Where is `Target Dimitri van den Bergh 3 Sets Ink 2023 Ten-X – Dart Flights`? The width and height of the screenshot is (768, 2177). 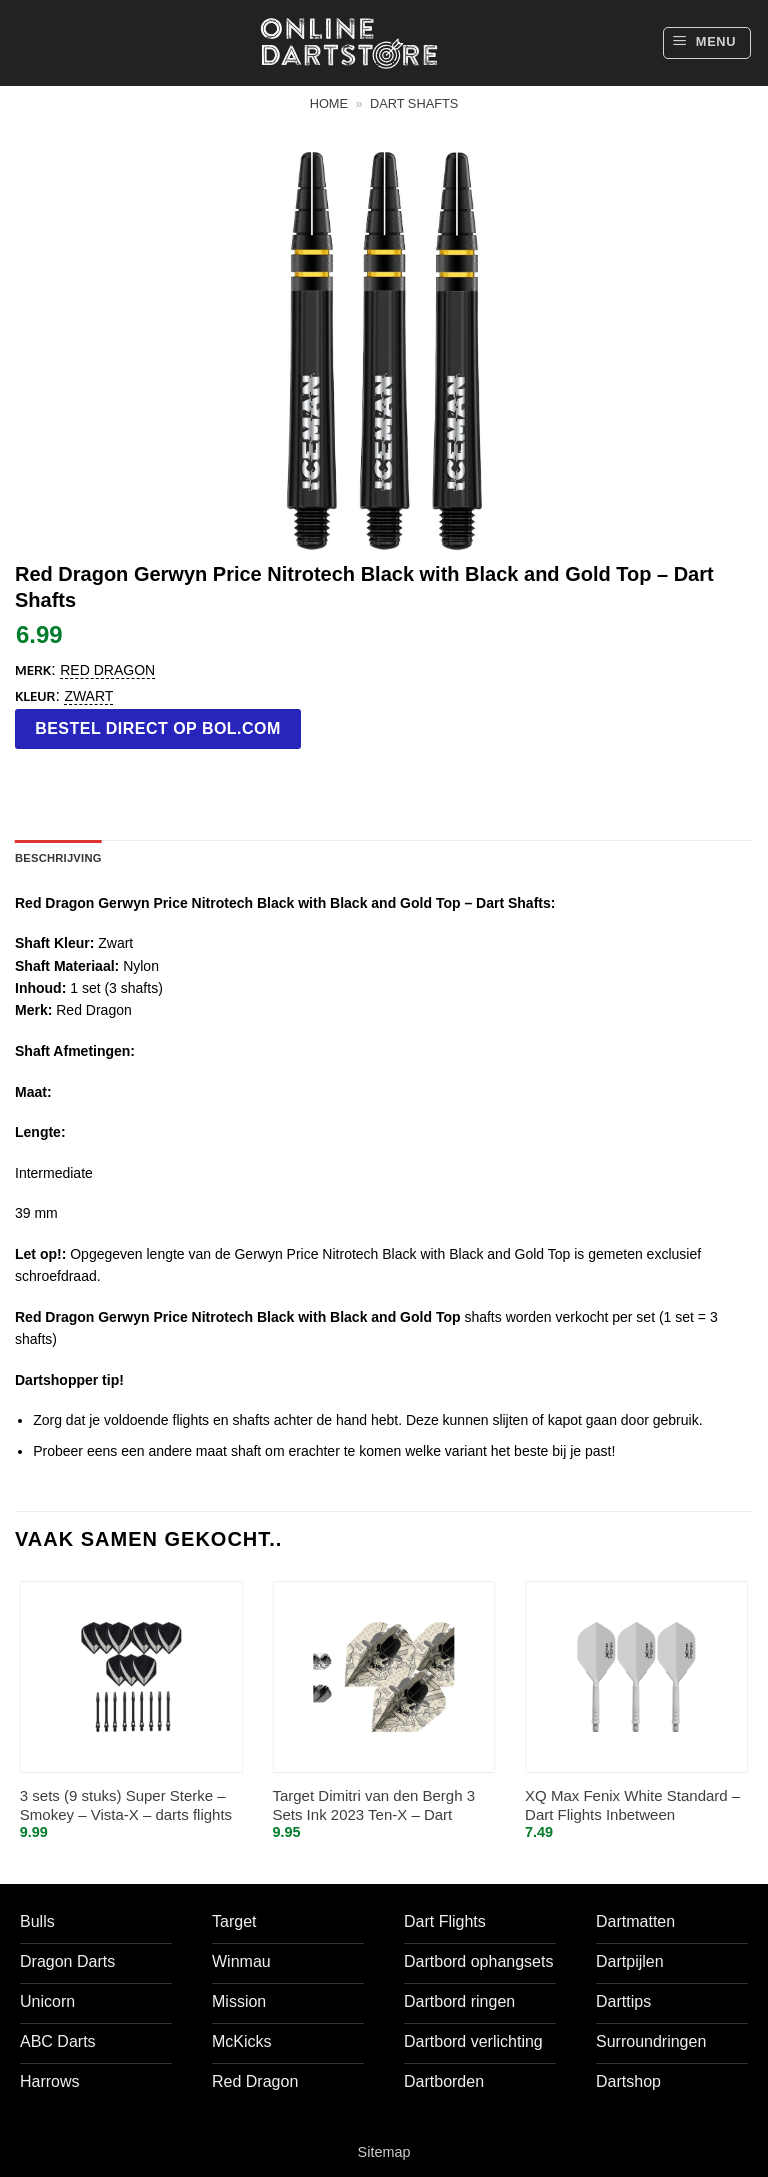
Target Dimitri van den Bergh 3 Sets Ink 2023 Ten-X – Dart Flights is located at coordinates (373, 1806).